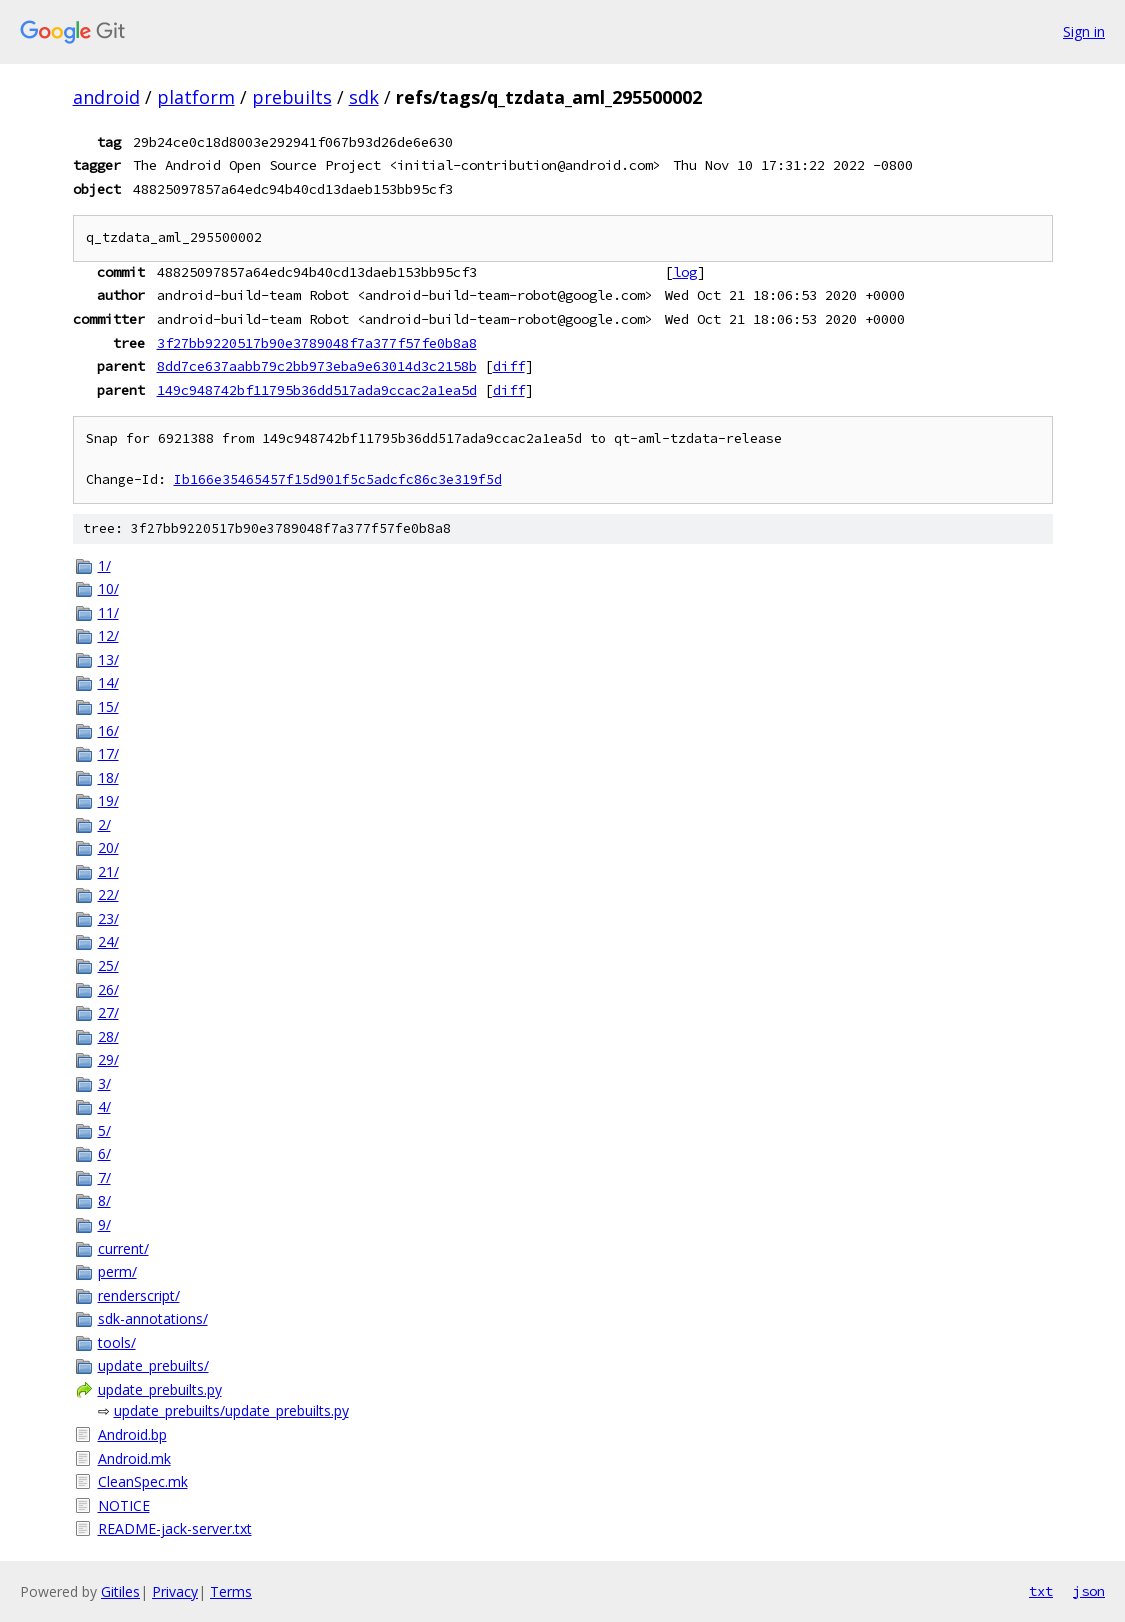 The image size is (1125, 1622). I want to click on perm/, so click(117, 1271).